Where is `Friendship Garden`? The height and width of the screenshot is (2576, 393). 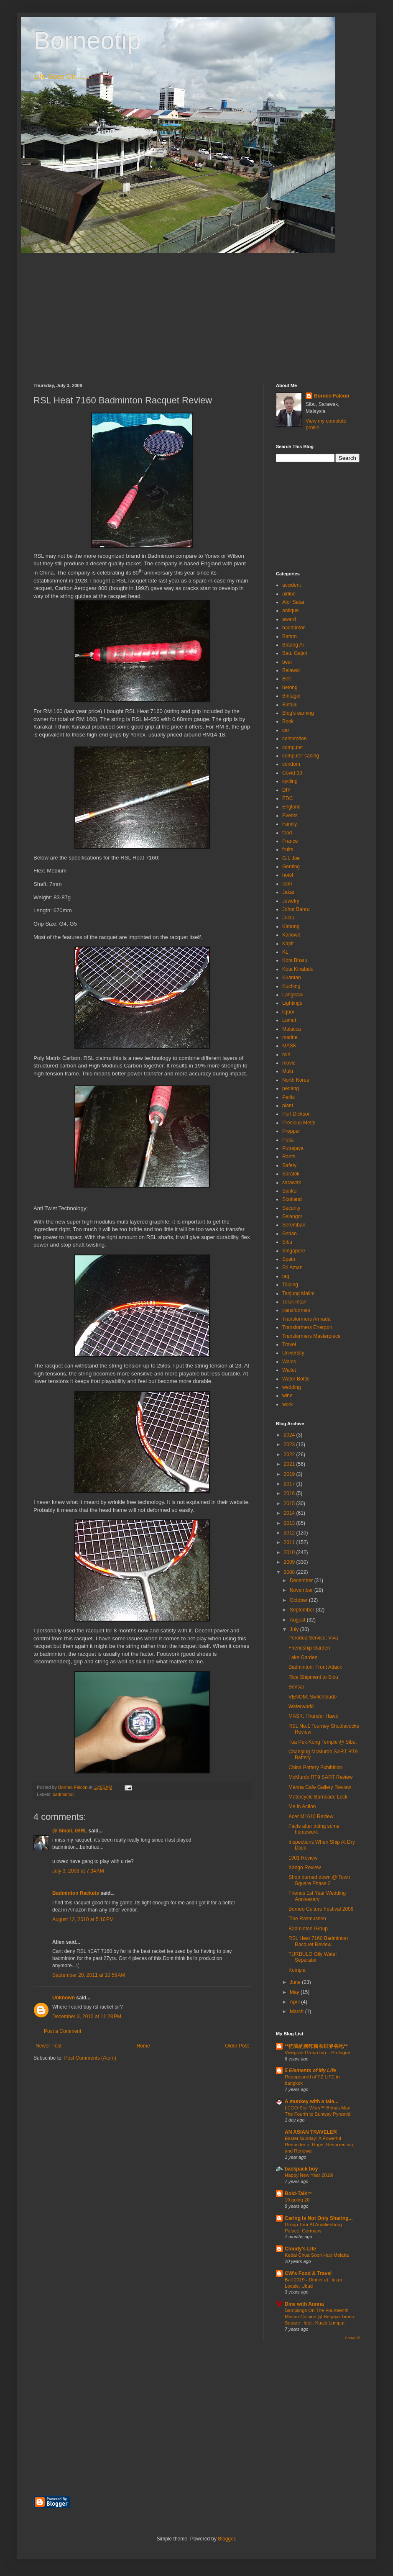 Friendship Garden is located at coordinates (309, 1648).